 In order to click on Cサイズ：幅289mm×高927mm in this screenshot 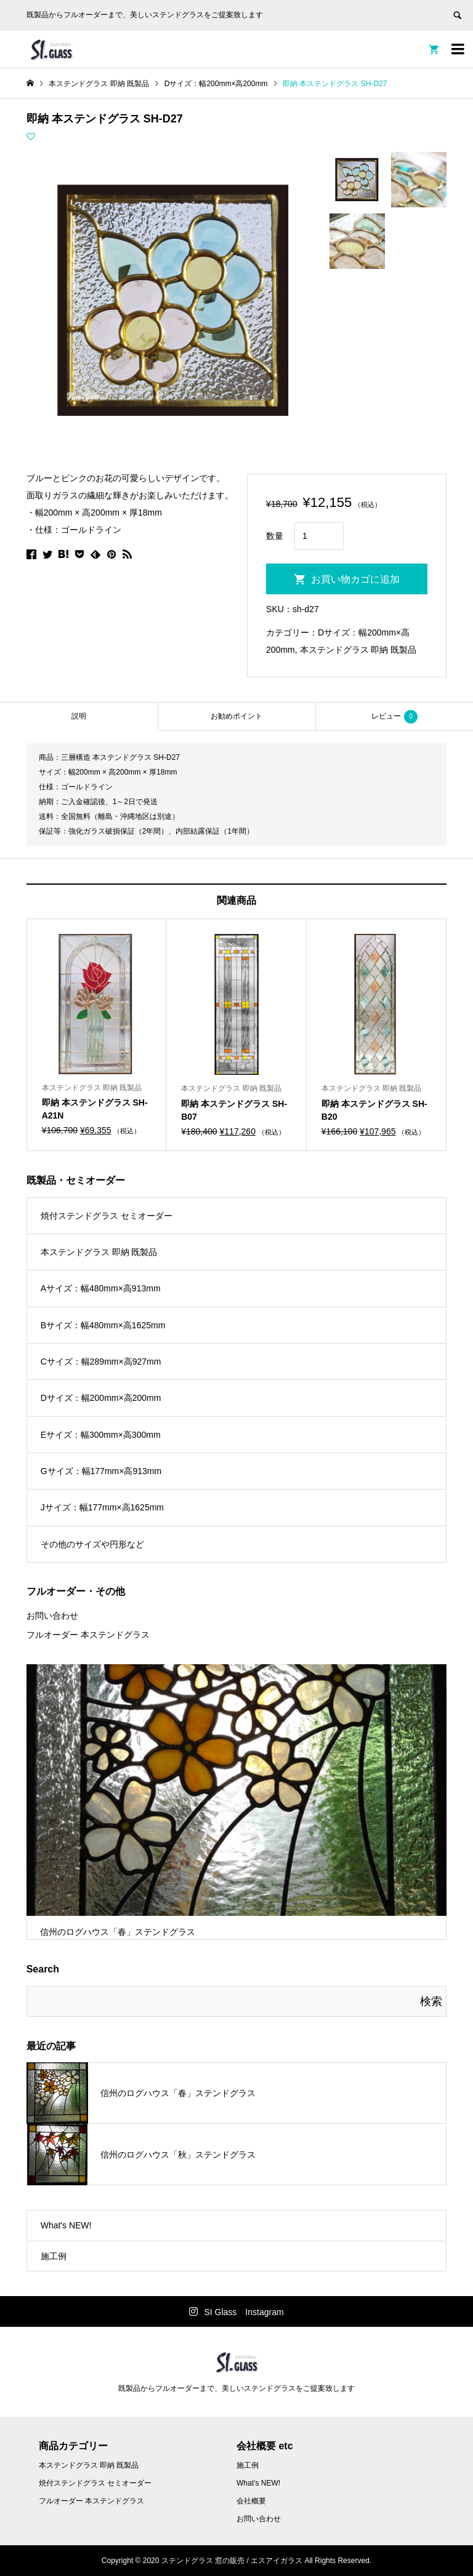, I will do `click(101, 1361)`.